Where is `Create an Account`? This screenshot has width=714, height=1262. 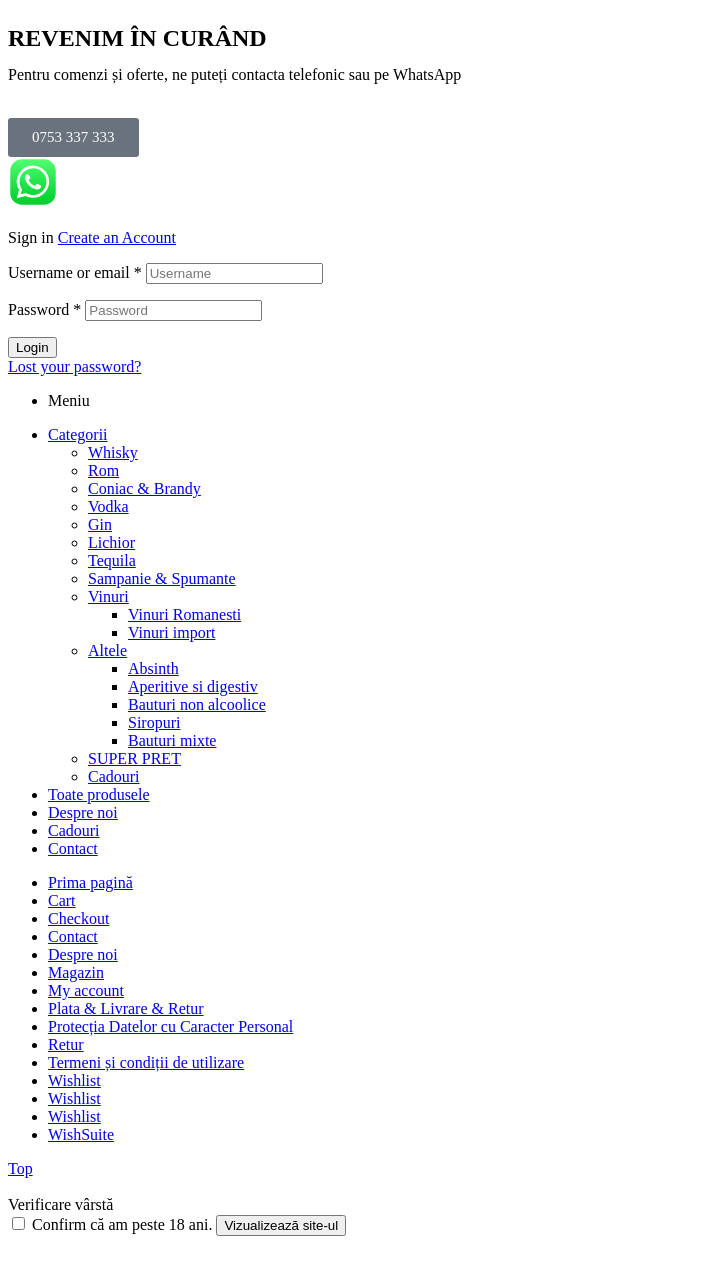 Create an Account is located at coordinates (117, 237).